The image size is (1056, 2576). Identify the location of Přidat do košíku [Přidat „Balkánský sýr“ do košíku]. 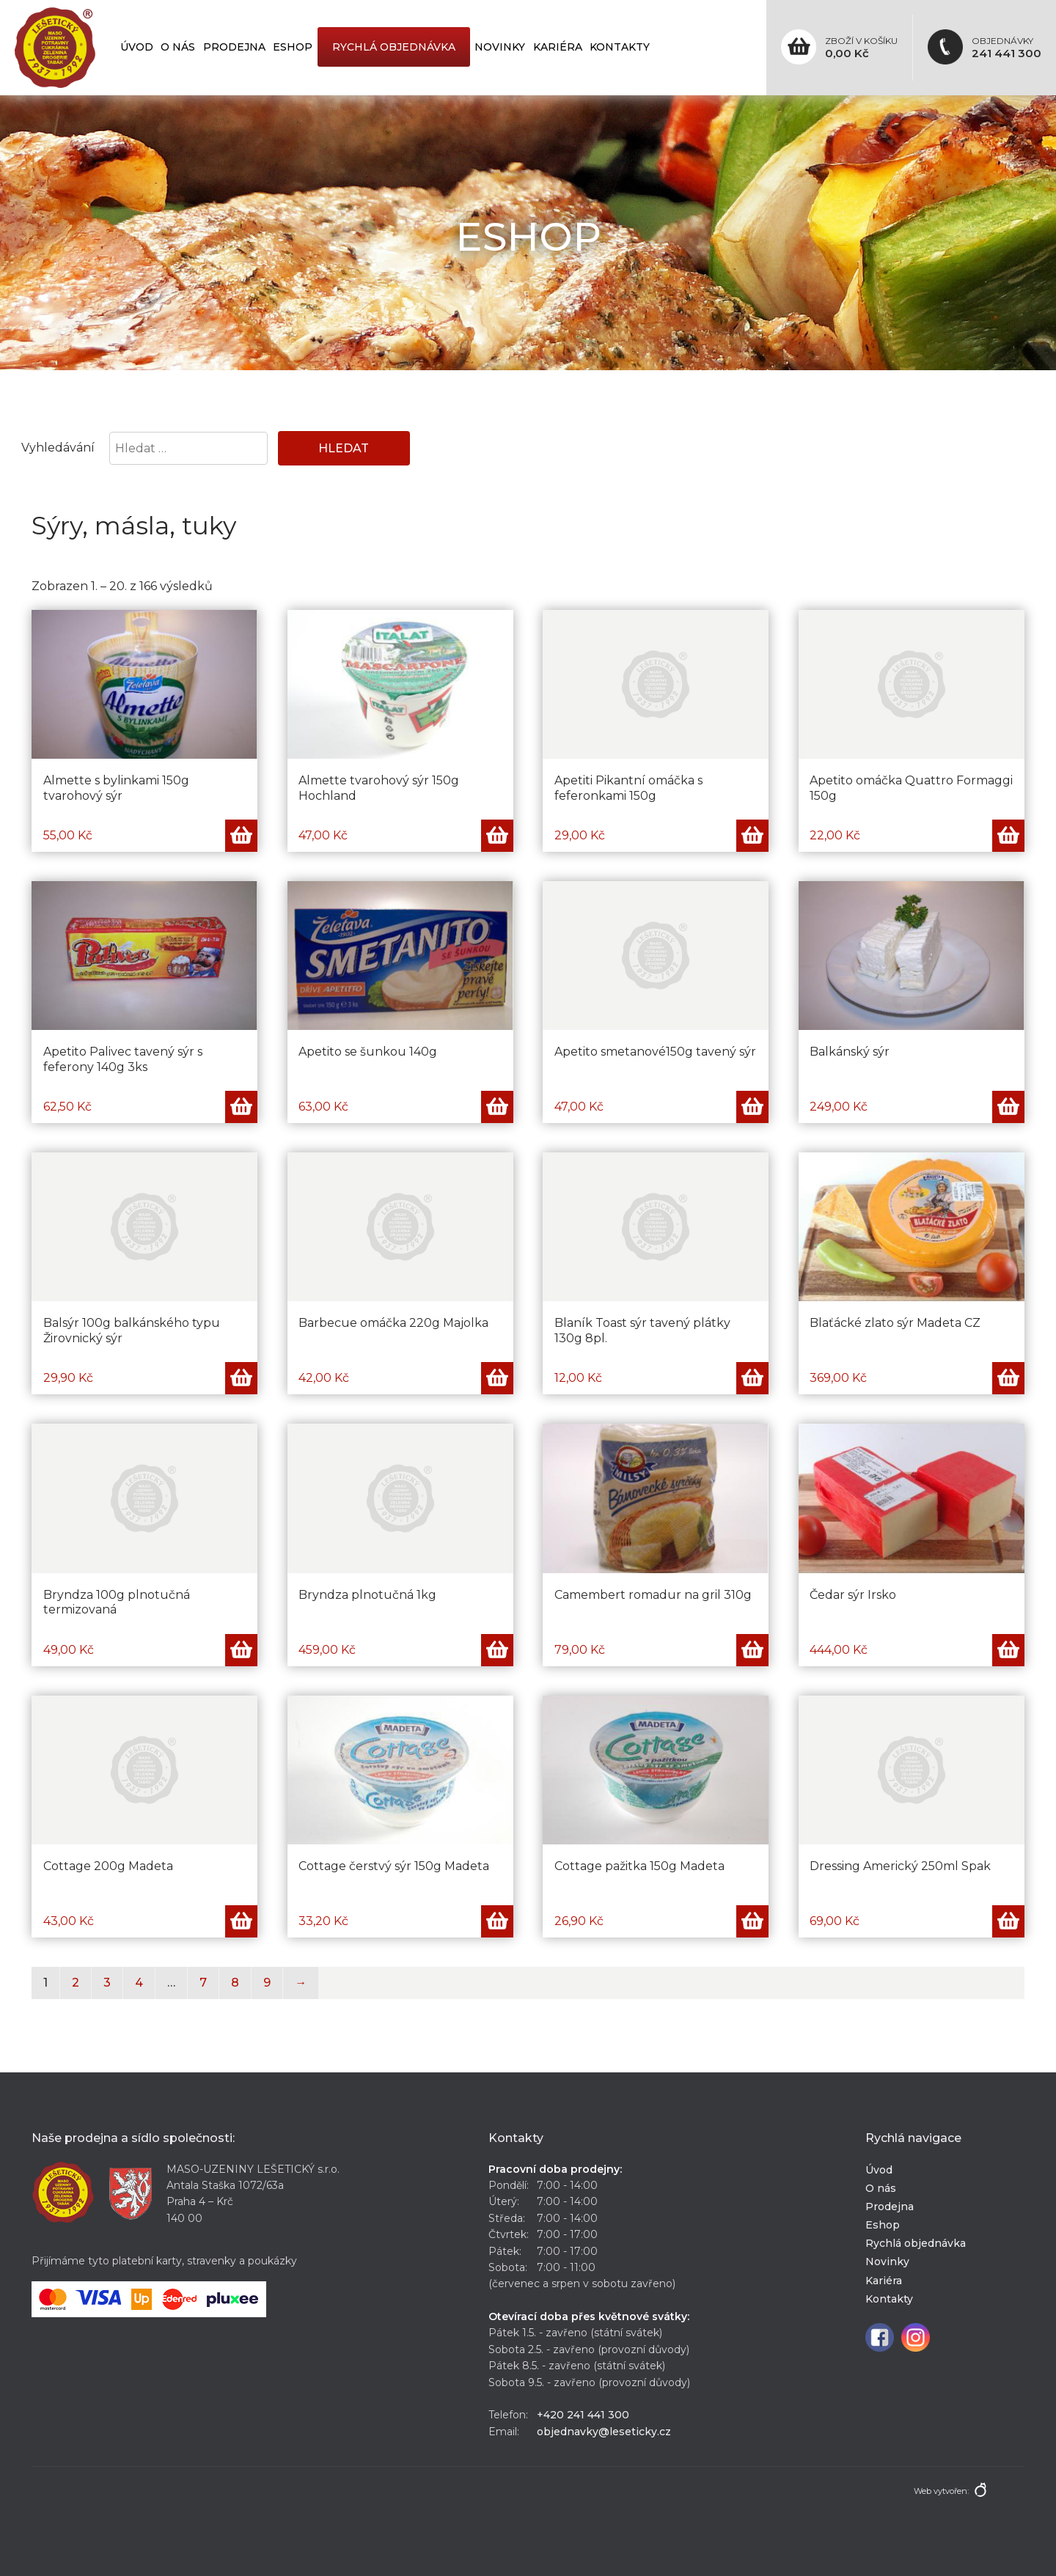
(1008, 1107).